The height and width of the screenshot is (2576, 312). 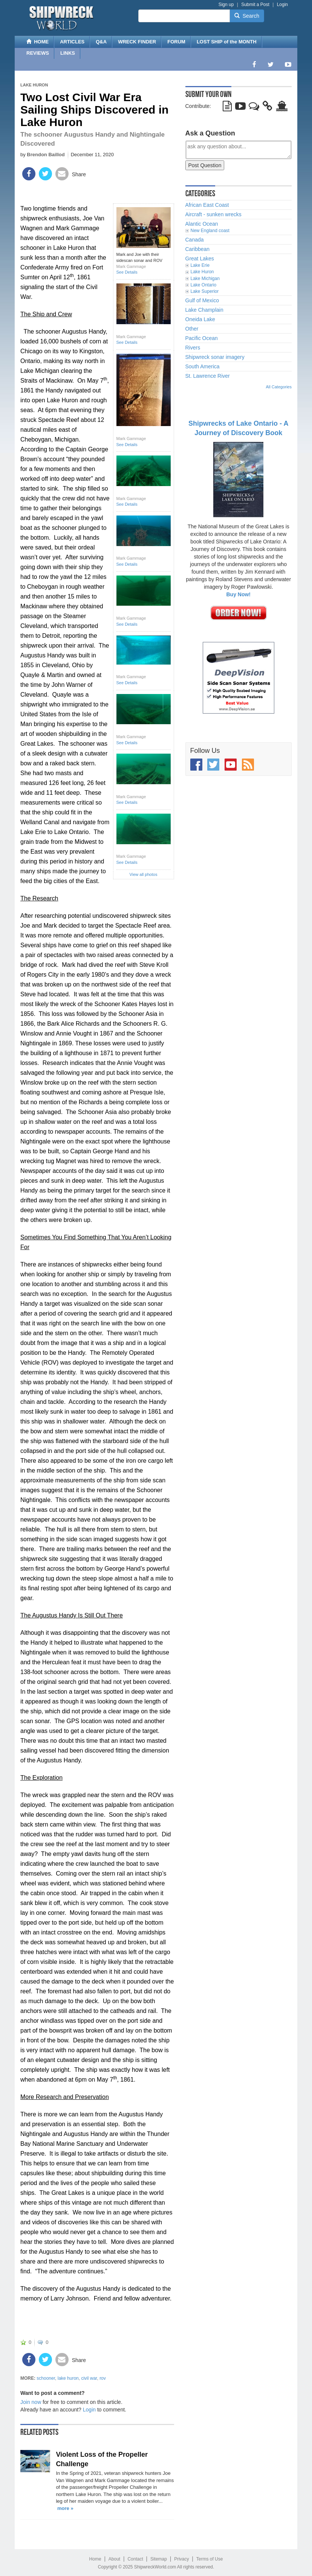 What do you see at coordinates (202, 300) in the screenshot?
I see `Gulf of Mexico` at bounding box center [202, 300].